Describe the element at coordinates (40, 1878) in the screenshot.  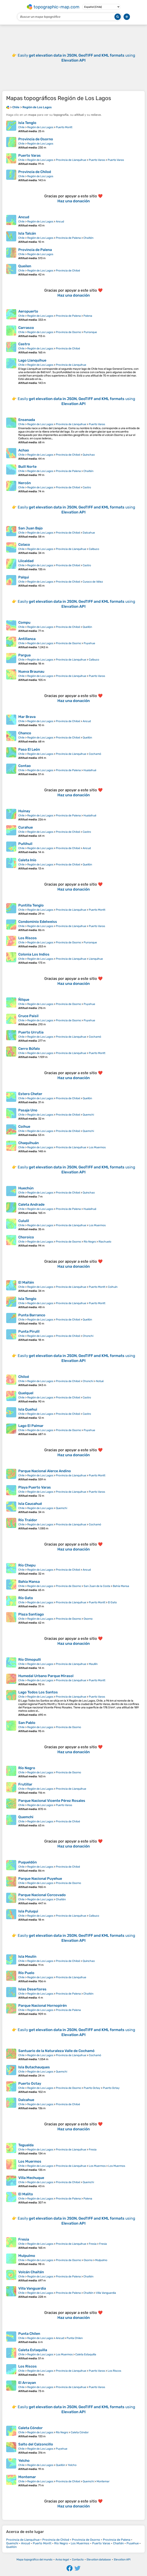
I see `Parque Nacional Puyehue` at that location.